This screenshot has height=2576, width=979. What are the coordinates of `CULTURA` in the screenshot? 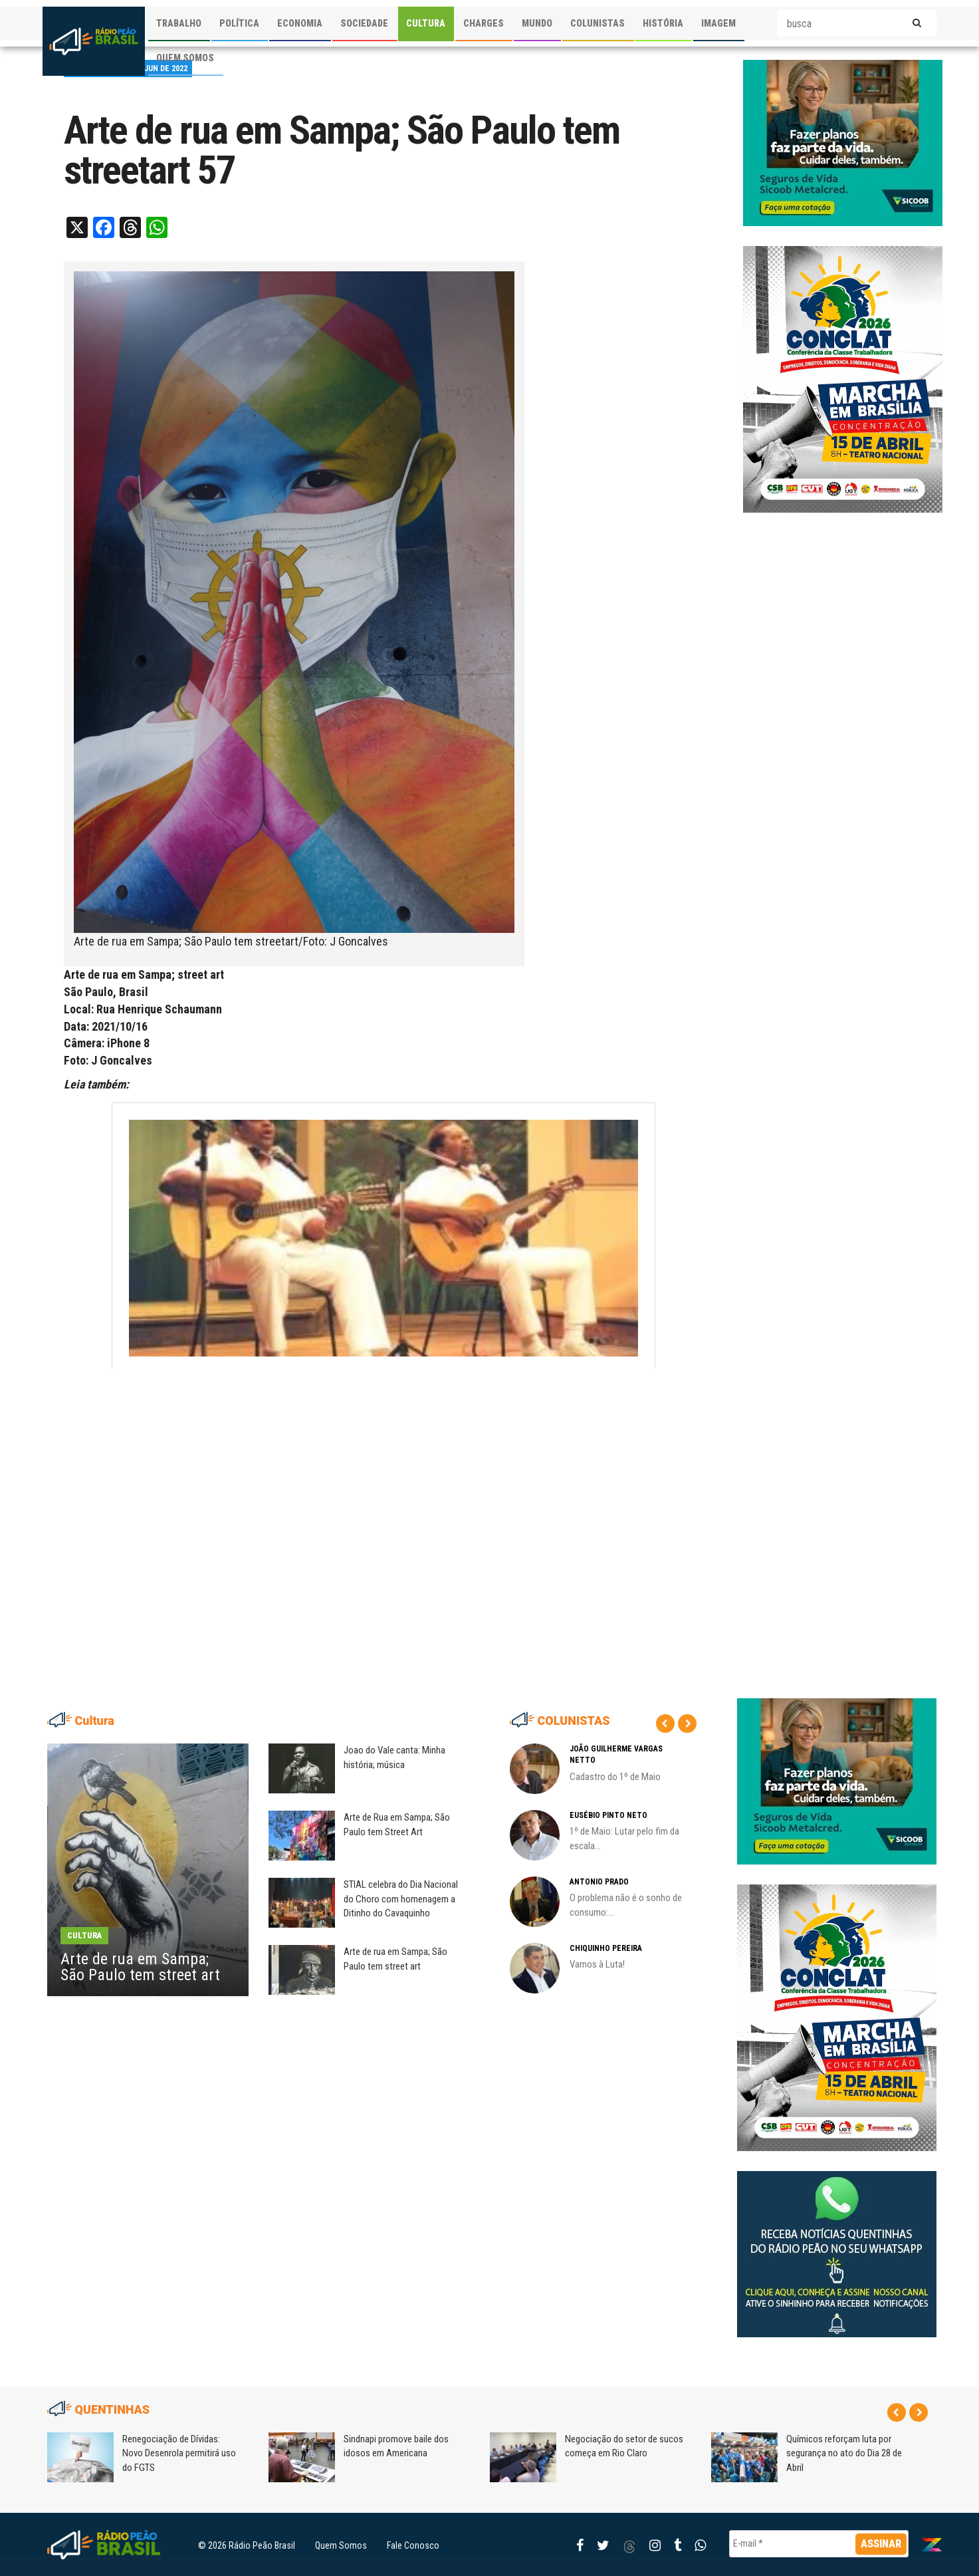 It's located at (425, 23).